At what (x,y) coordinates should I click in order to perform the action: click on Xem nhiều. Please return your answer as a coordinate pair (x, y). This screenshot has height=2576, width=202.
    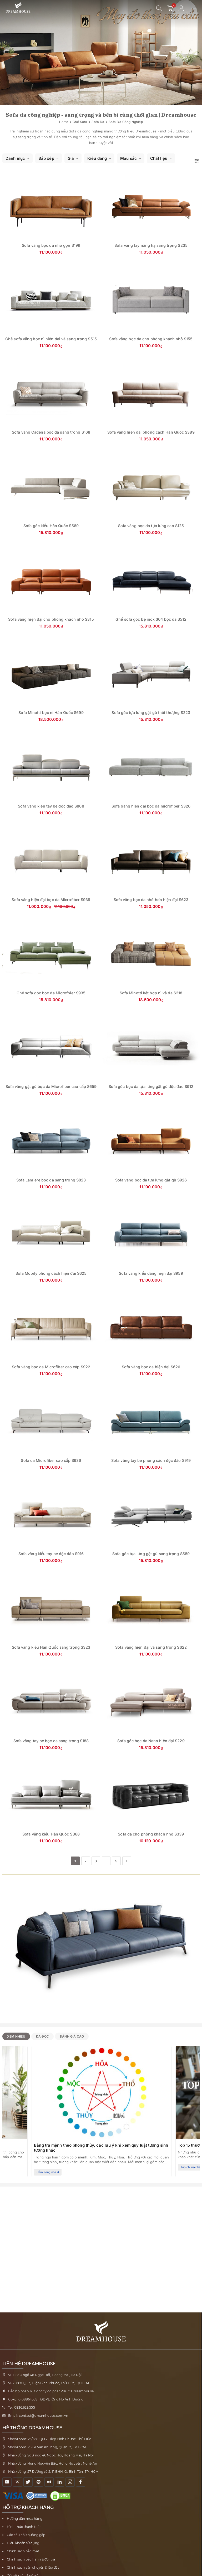
    Looking at the image, I should click on (16, 2036).